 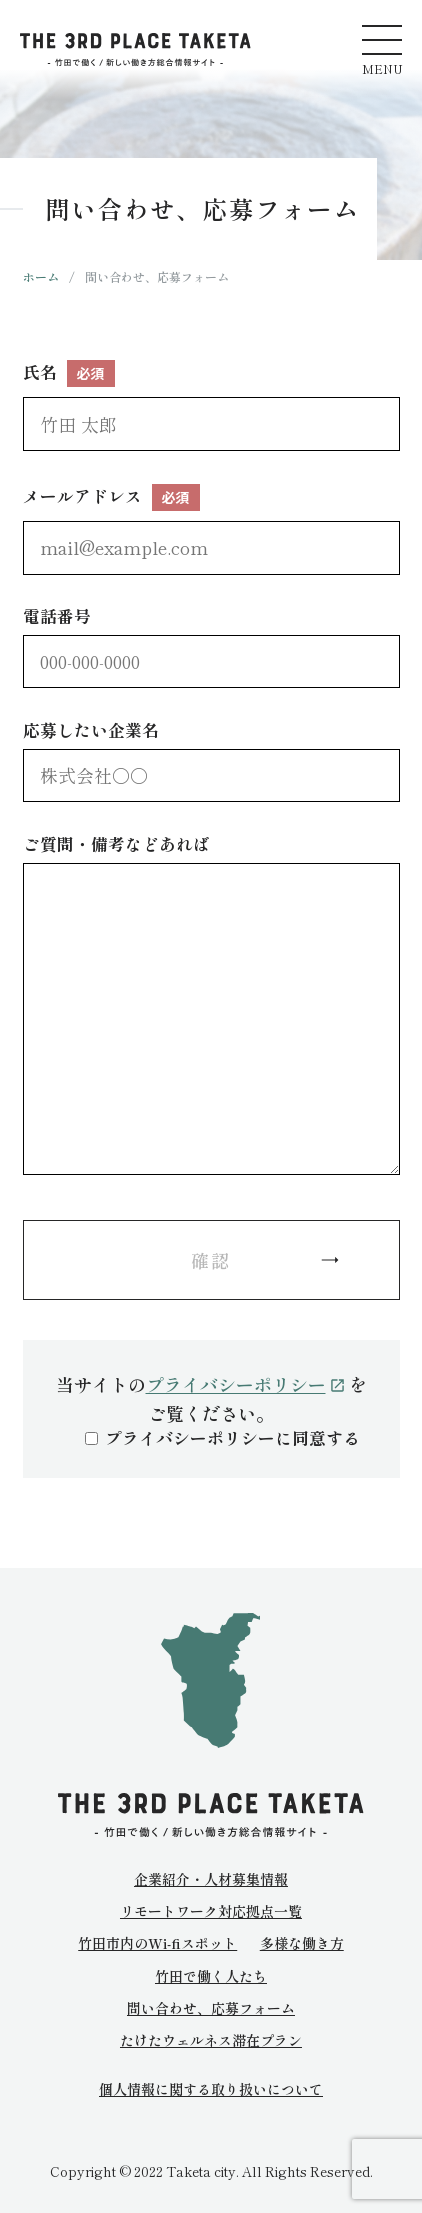 What do you see at coordinates (211, 1976) in the screenshot?
I see `竹田で働く人たち` at bounding box center [211, 1976].